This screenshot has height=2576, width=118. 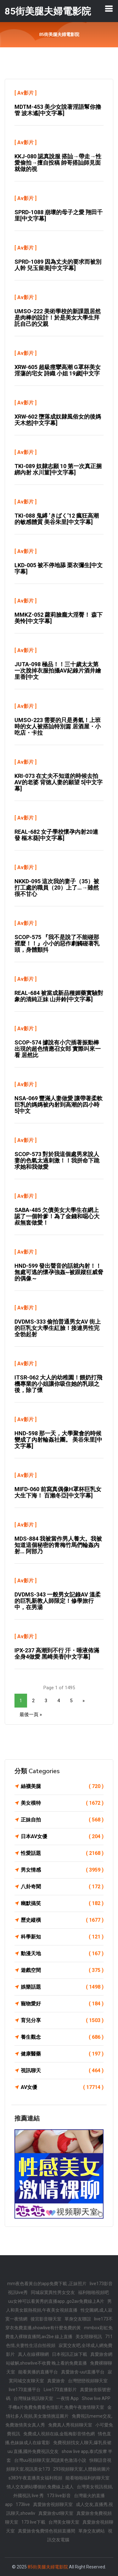 I want to click on JUTA-098 極品！！三十歲太太第一次脫掉衣服拍攝AV紀錄片酒井繪里香[中文, so click(x=57, y=670).